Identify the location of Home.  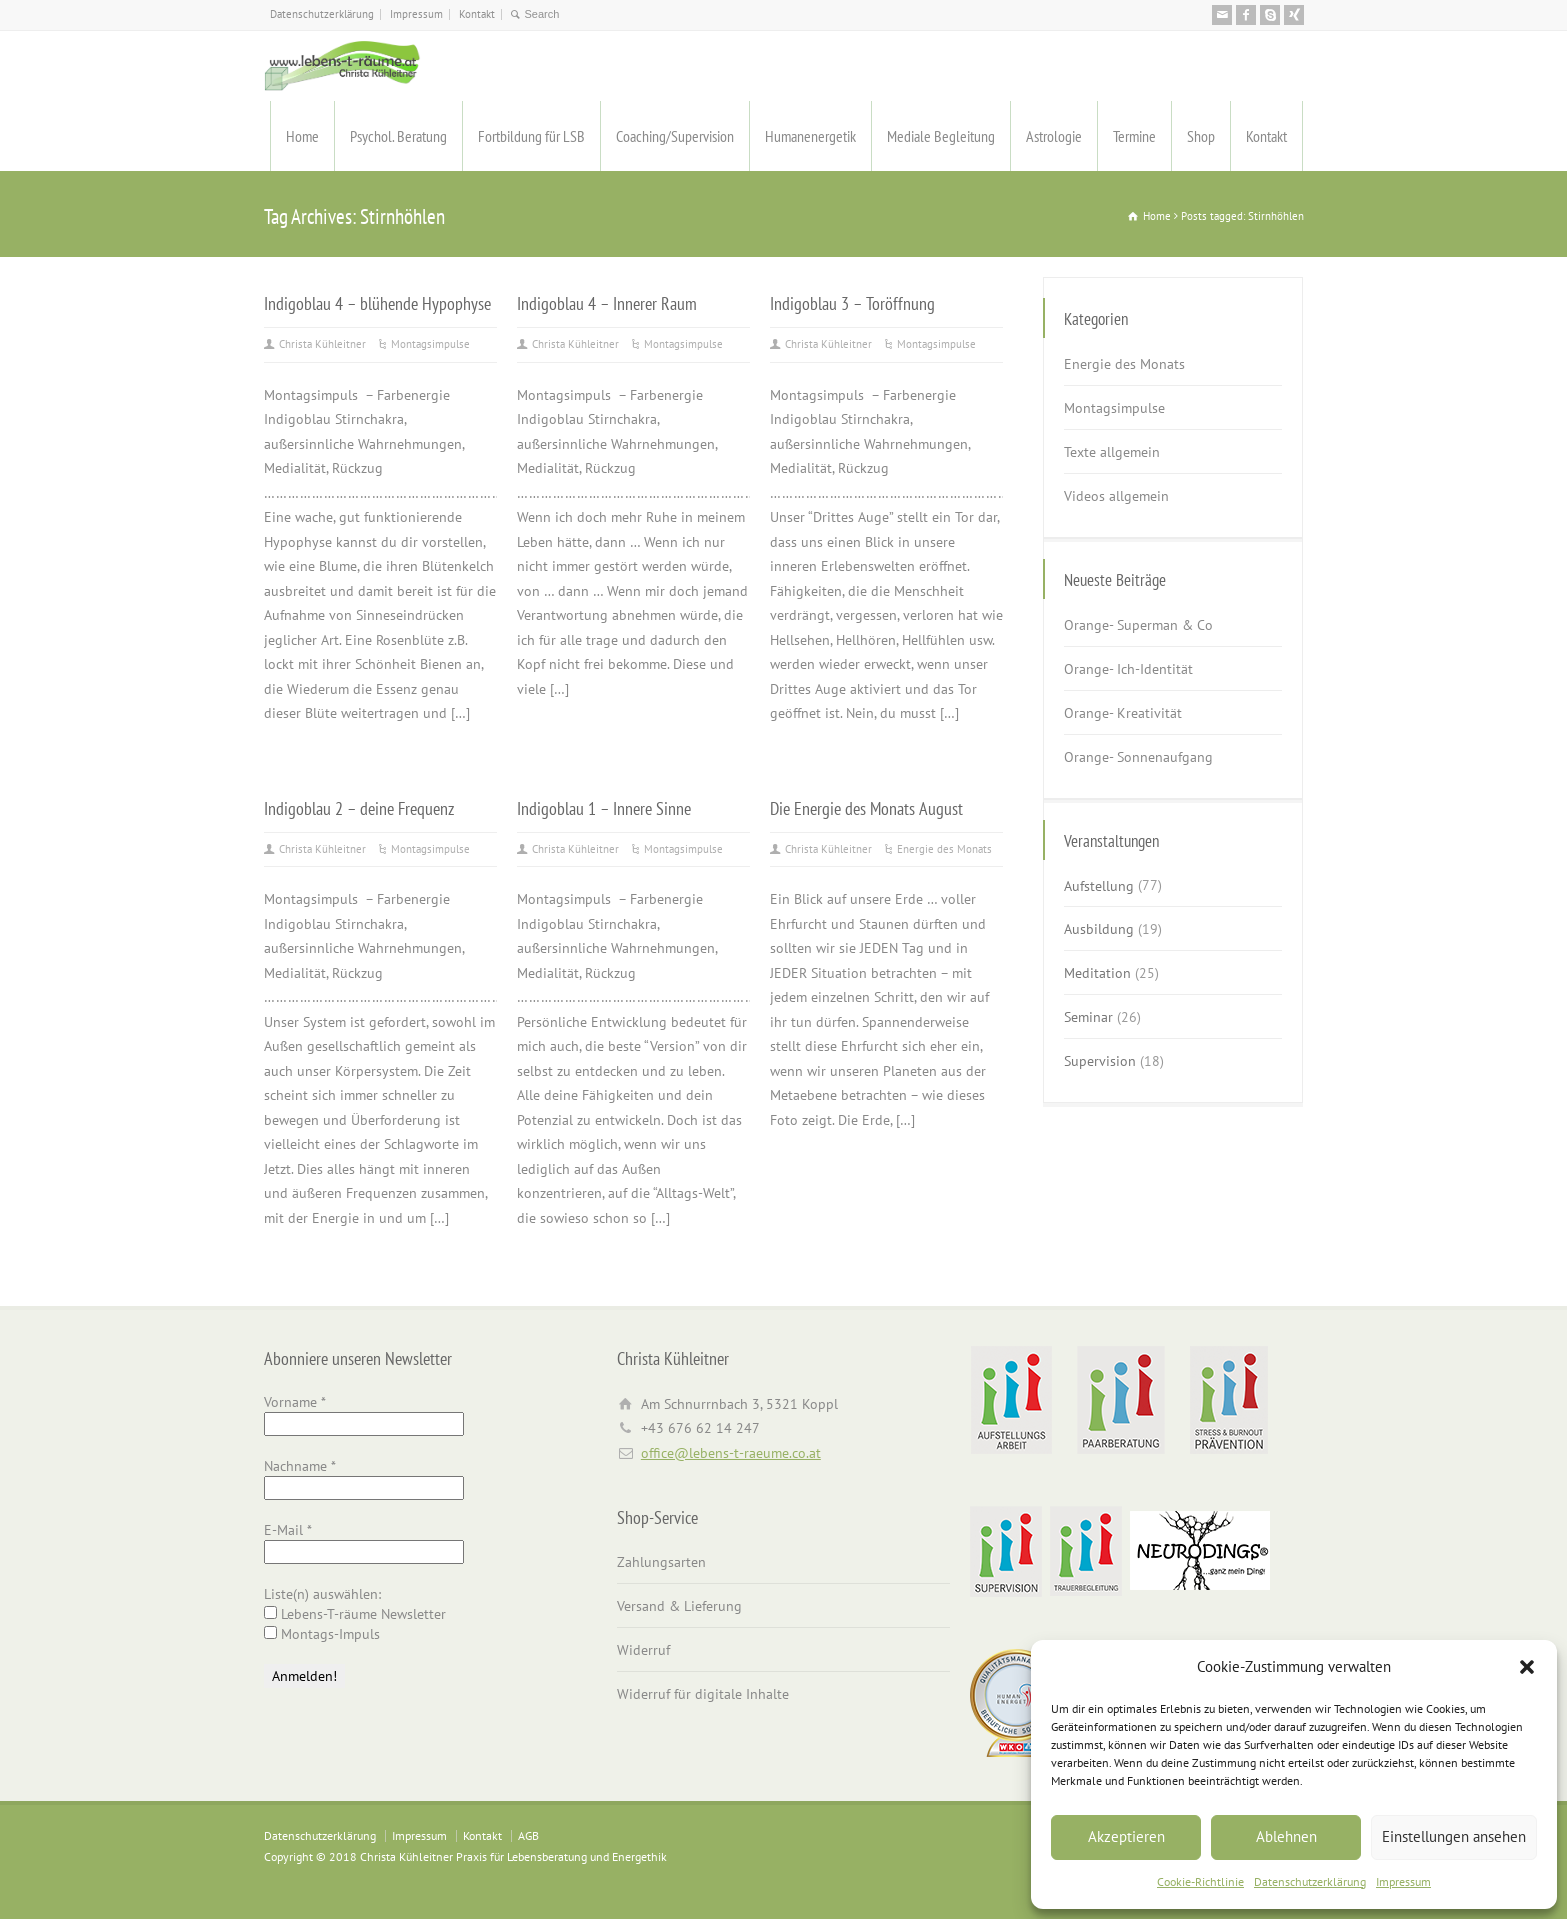
(302, 136).